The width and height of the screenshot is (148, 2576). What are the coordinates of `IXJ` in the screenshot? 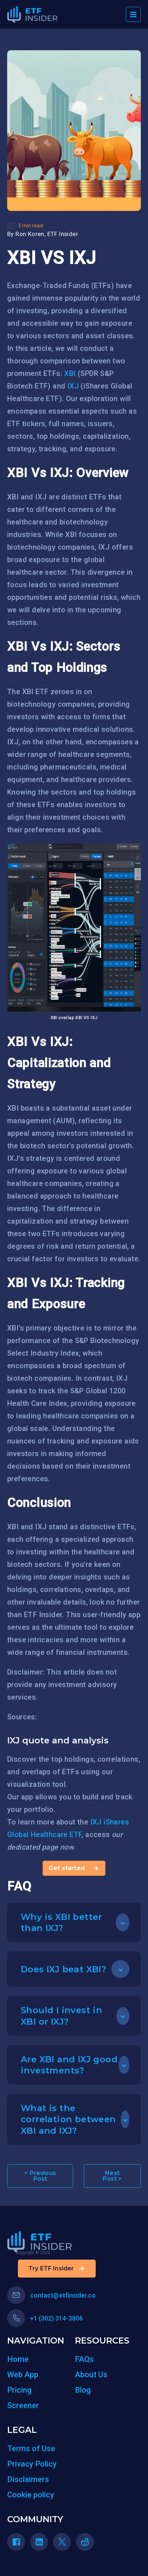 It's located at (73, 386).